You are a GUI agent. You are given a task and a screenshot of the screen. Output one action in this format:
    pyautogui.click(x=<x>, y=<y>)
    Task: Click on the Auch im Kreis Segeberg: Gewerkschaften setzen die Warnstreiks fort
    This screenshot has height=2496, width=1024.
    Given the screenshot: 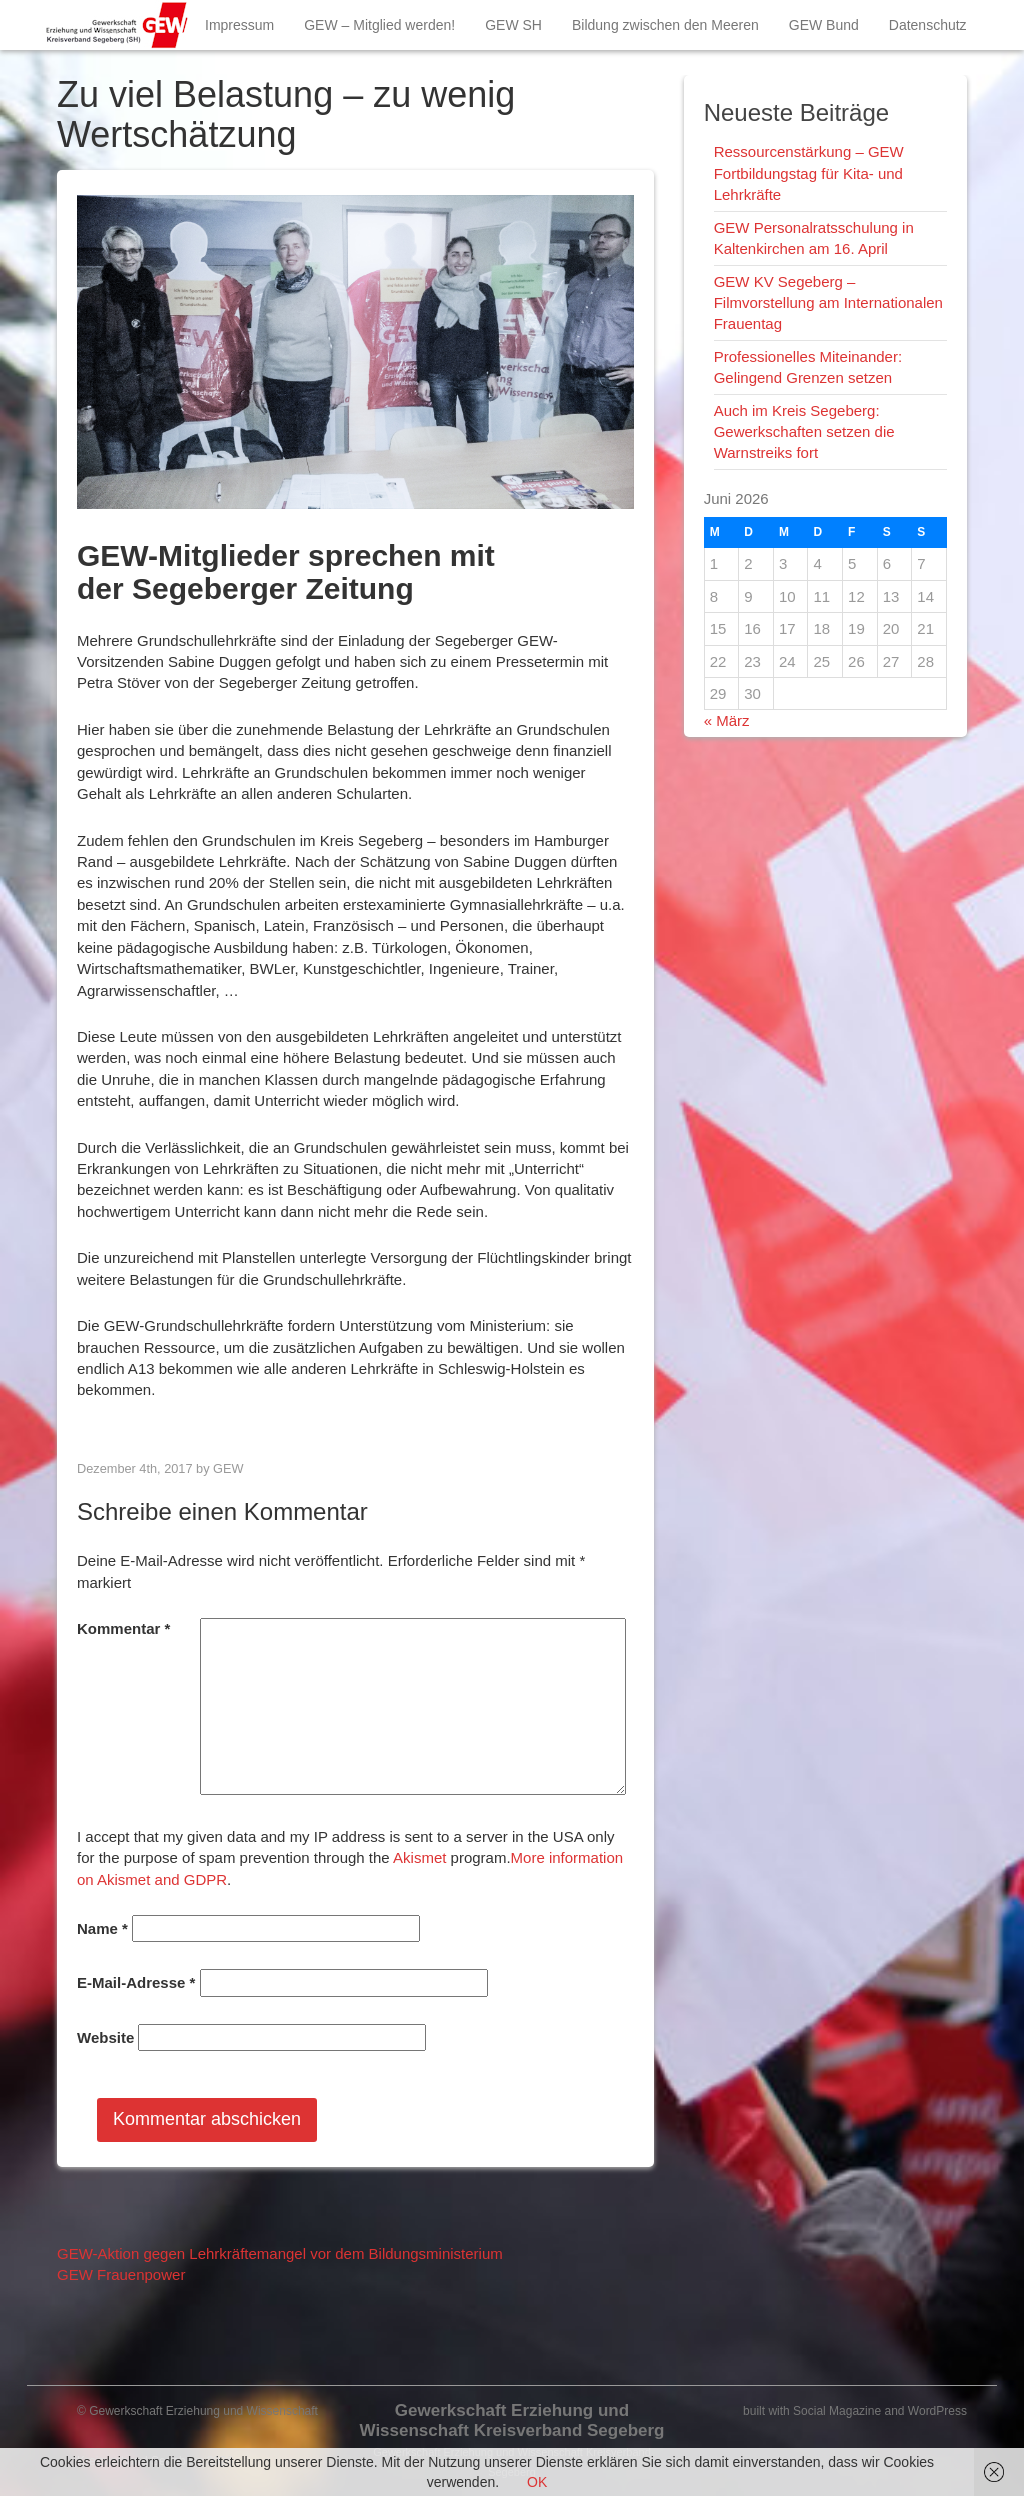 What is the action you would take?
    pyautogui.click(x=804, y=432)
    